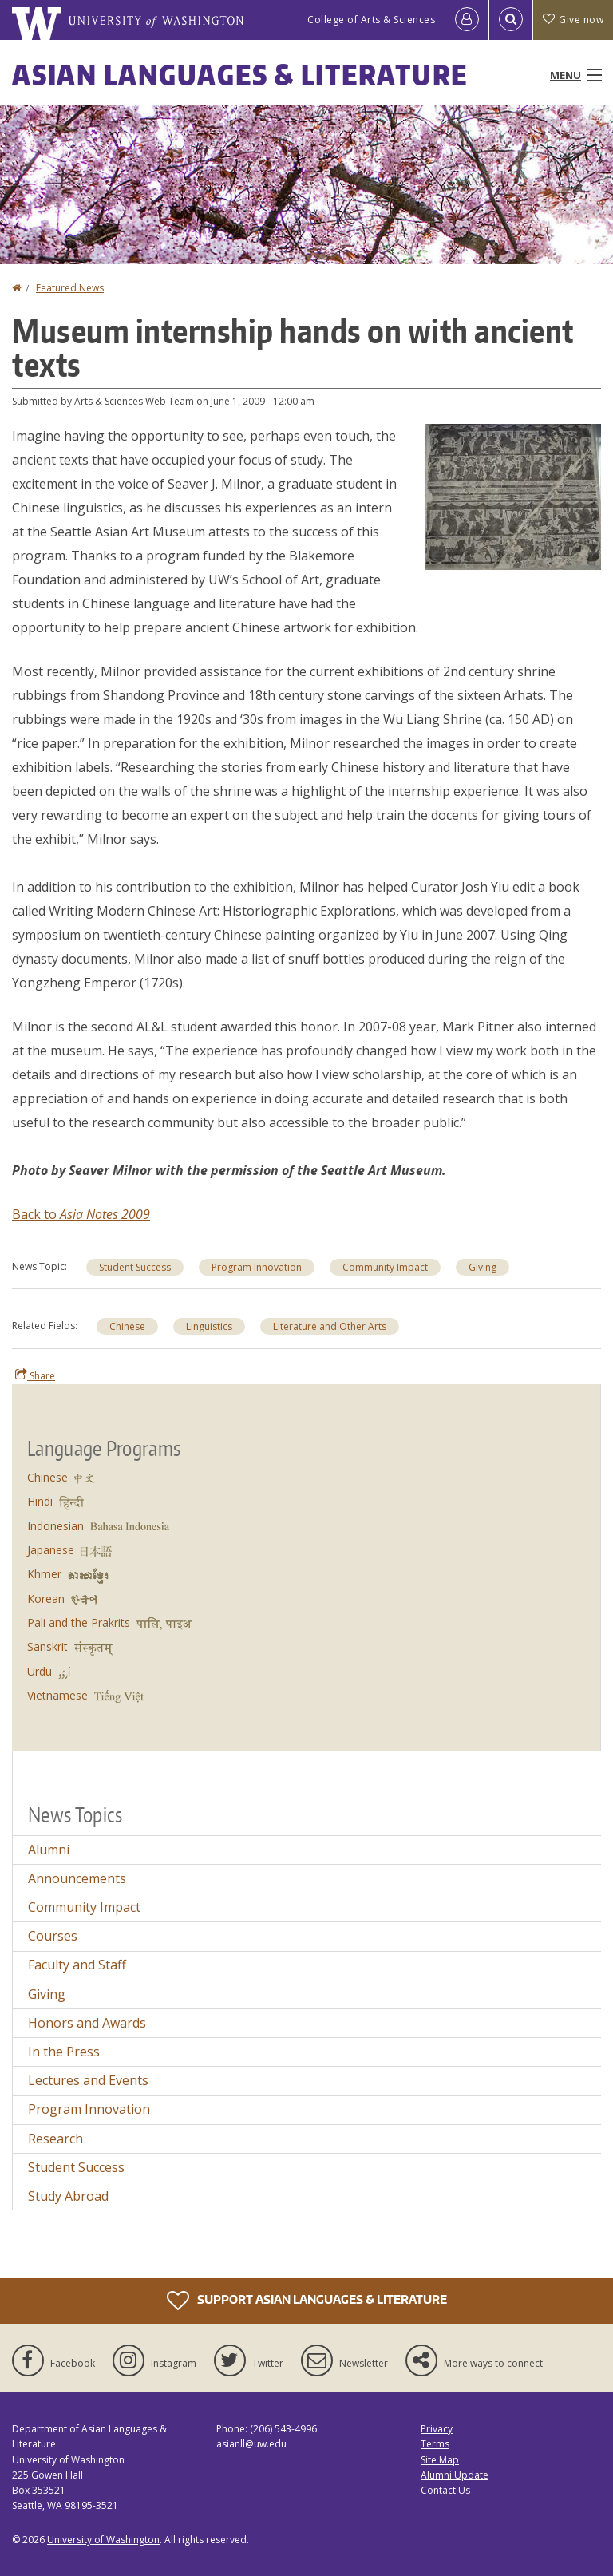  I want to click on Courses [Courses news], so click(52, 1936).